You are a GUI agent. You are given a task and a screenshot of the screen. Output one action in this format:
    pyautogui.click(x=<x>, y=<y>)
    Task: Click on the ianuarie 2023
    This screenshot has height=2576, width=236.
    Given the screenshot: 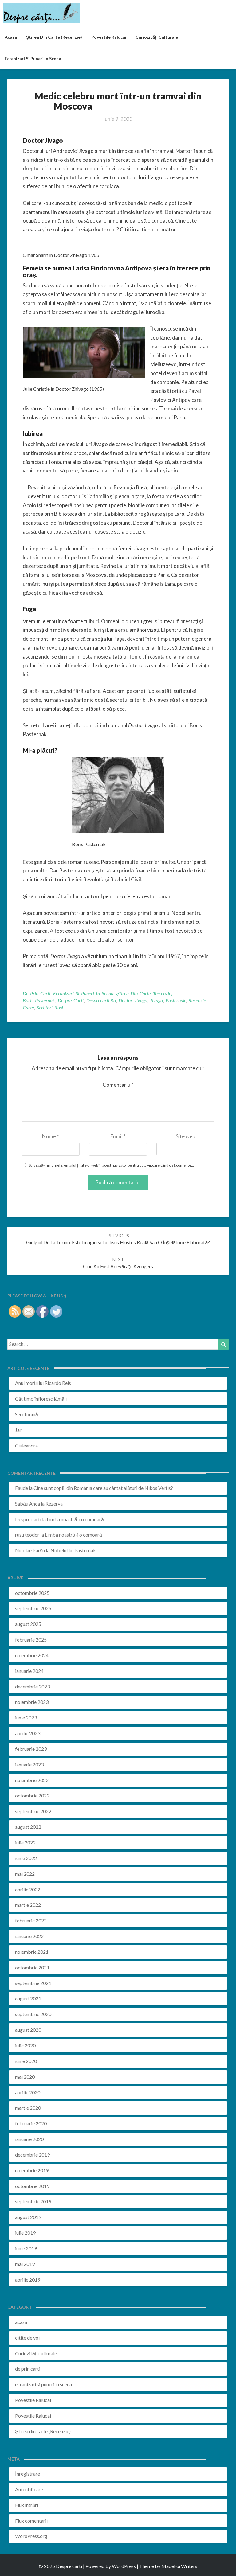 What is the action you would take?
    pyautogui.click(x=29, y=1764)
    